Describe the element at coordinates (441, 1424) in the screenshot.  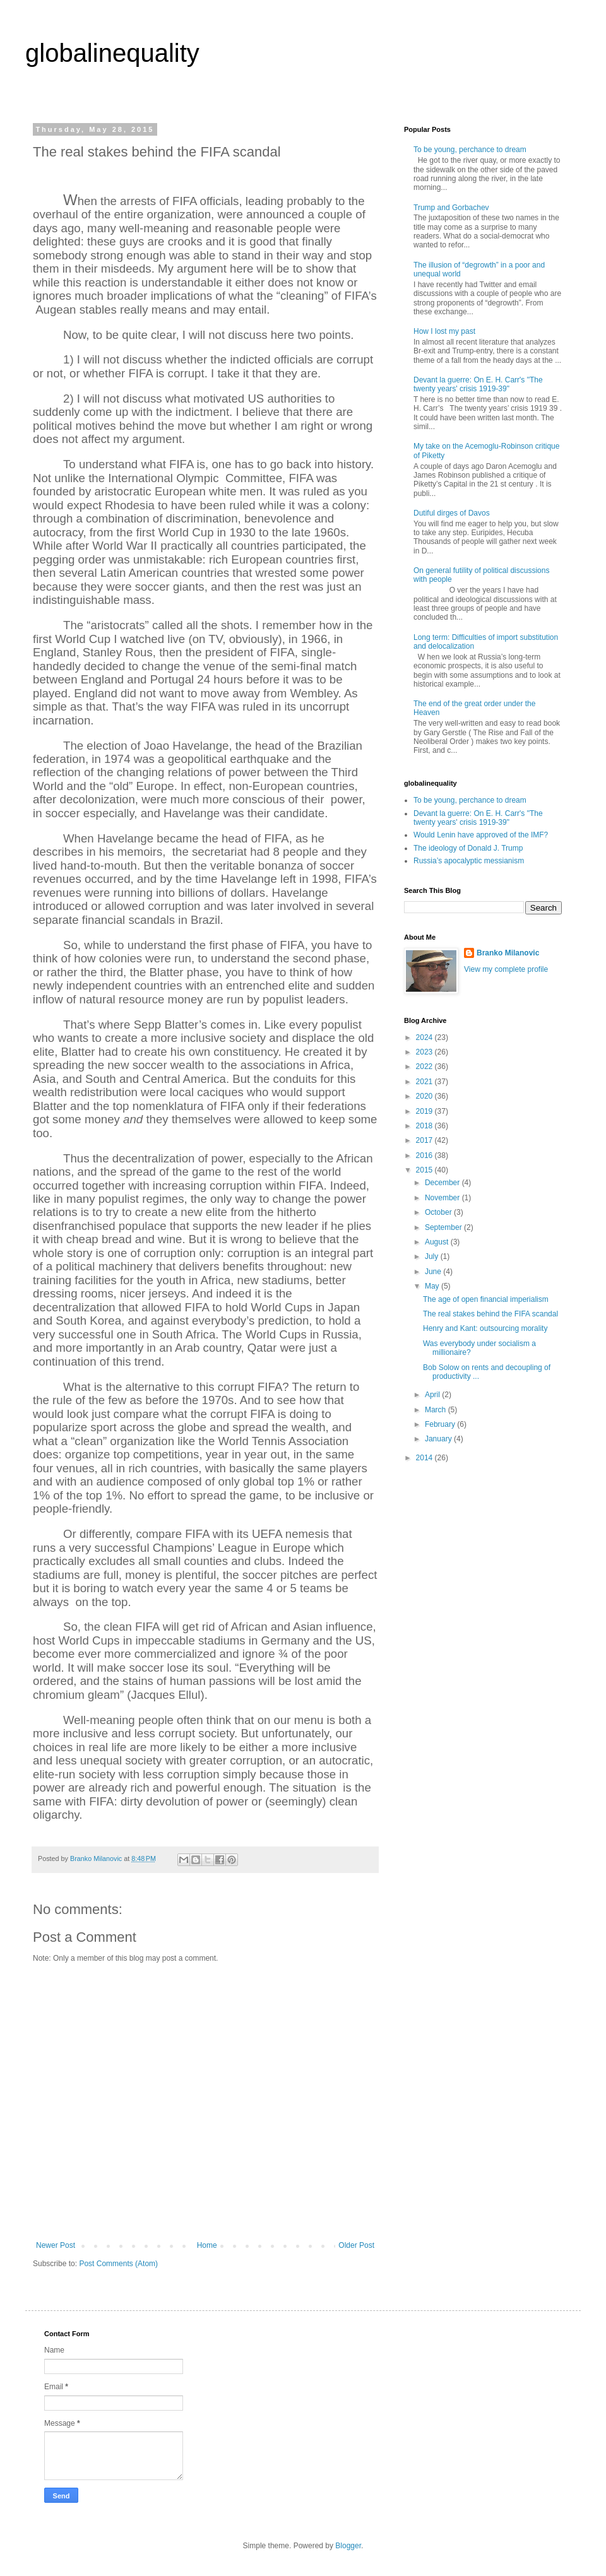
I see `February` at that location.